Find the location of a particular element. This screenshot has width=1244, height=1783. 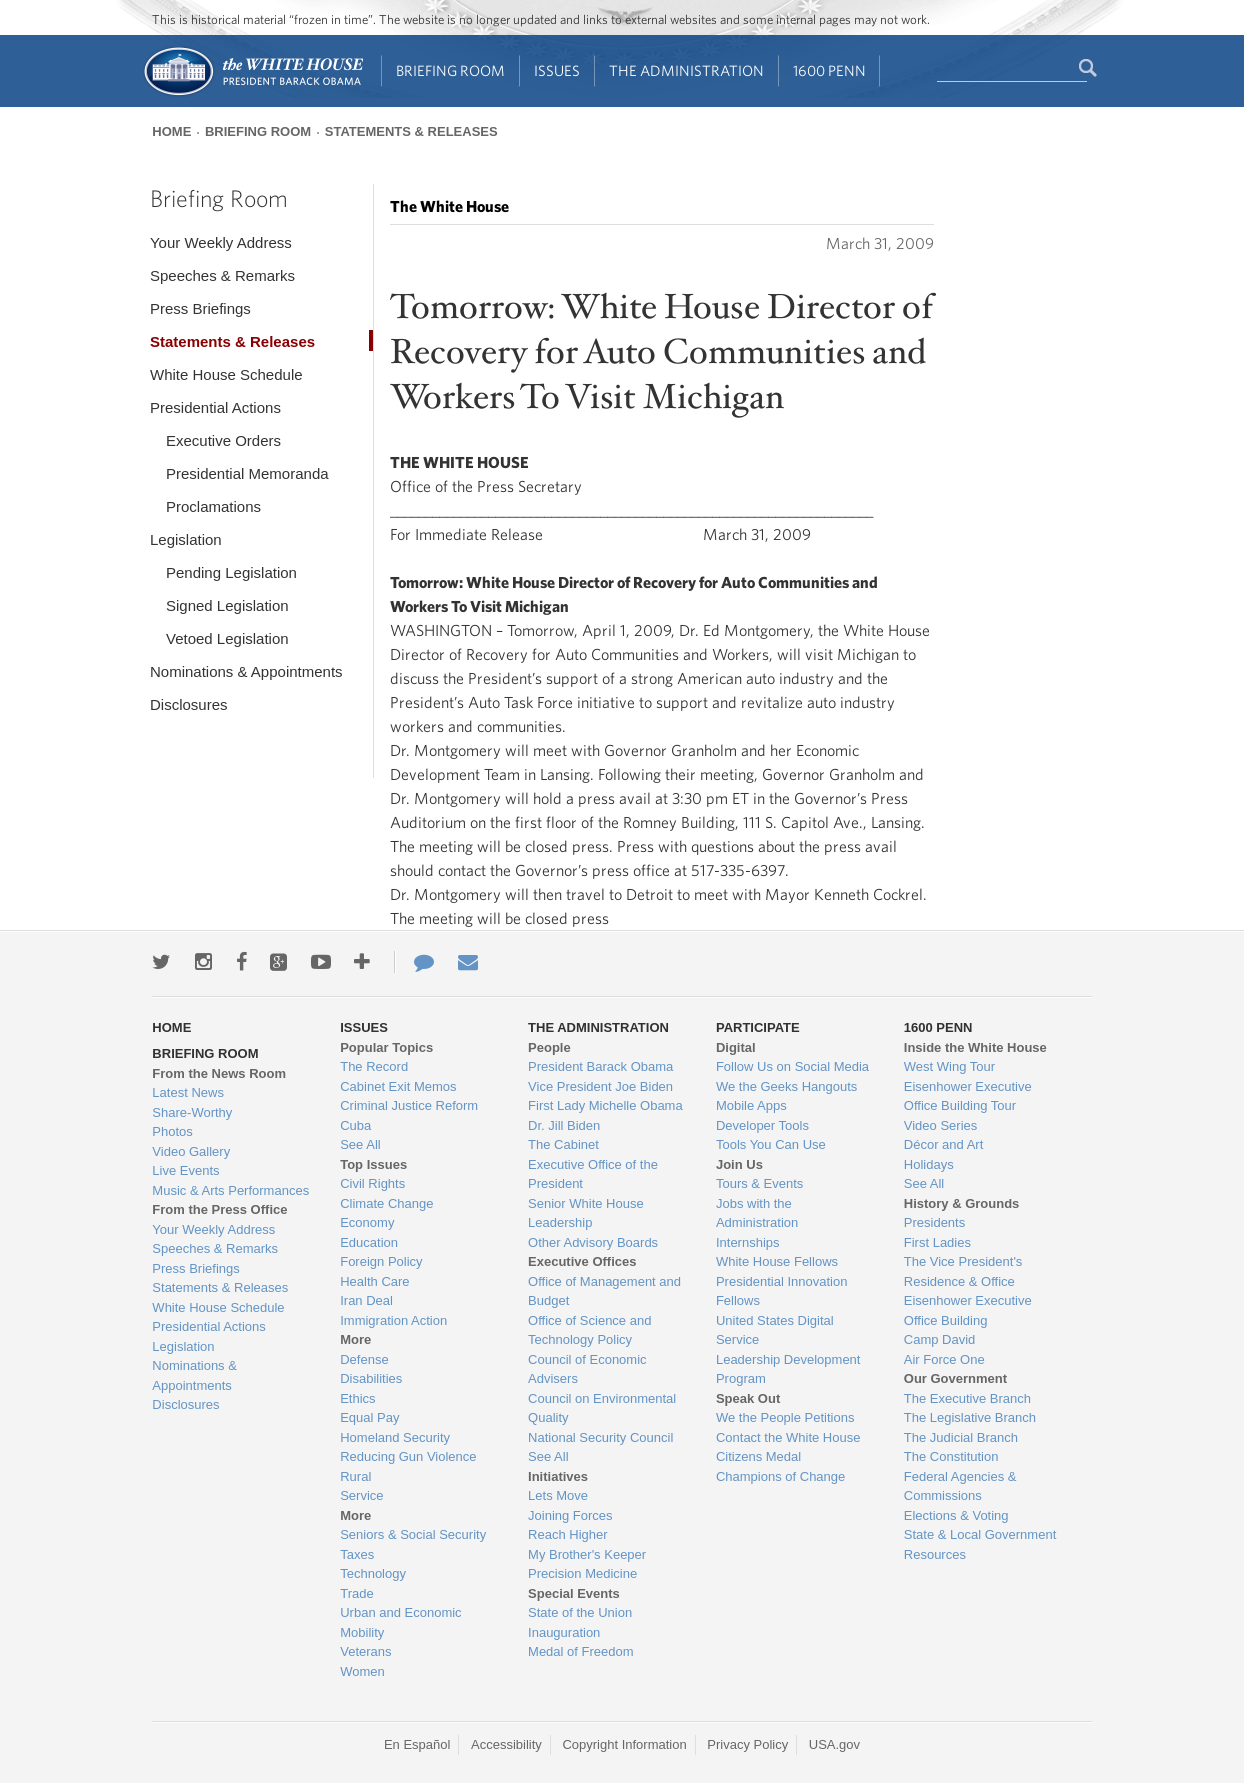

Cuba is located at coordinates (355, 1125).